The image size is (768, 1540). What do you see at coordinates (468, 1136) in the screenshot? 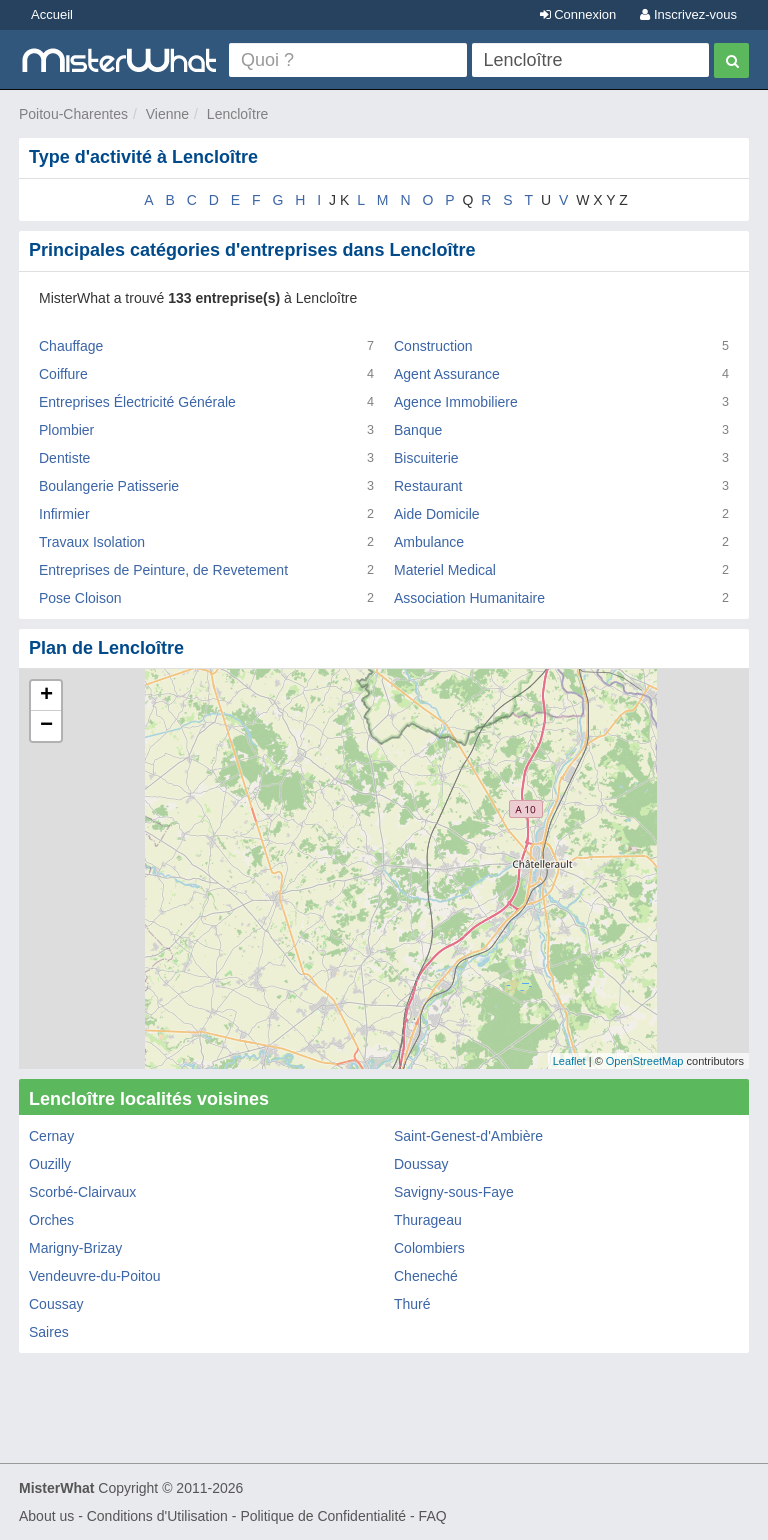
I see `Saint-Genest-d'Ambière` at bounding box center [468, 1136].